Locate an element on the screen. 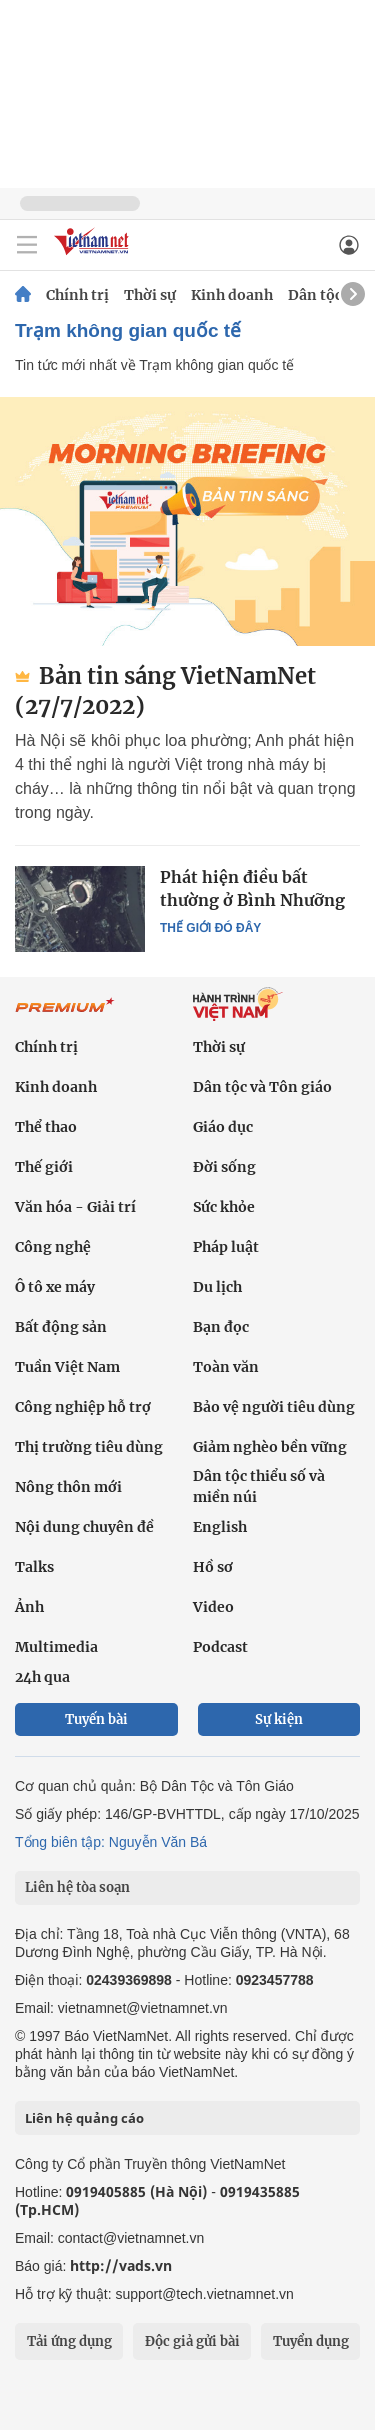  Tải ứng dụng is located at coordinates (69, 2341).